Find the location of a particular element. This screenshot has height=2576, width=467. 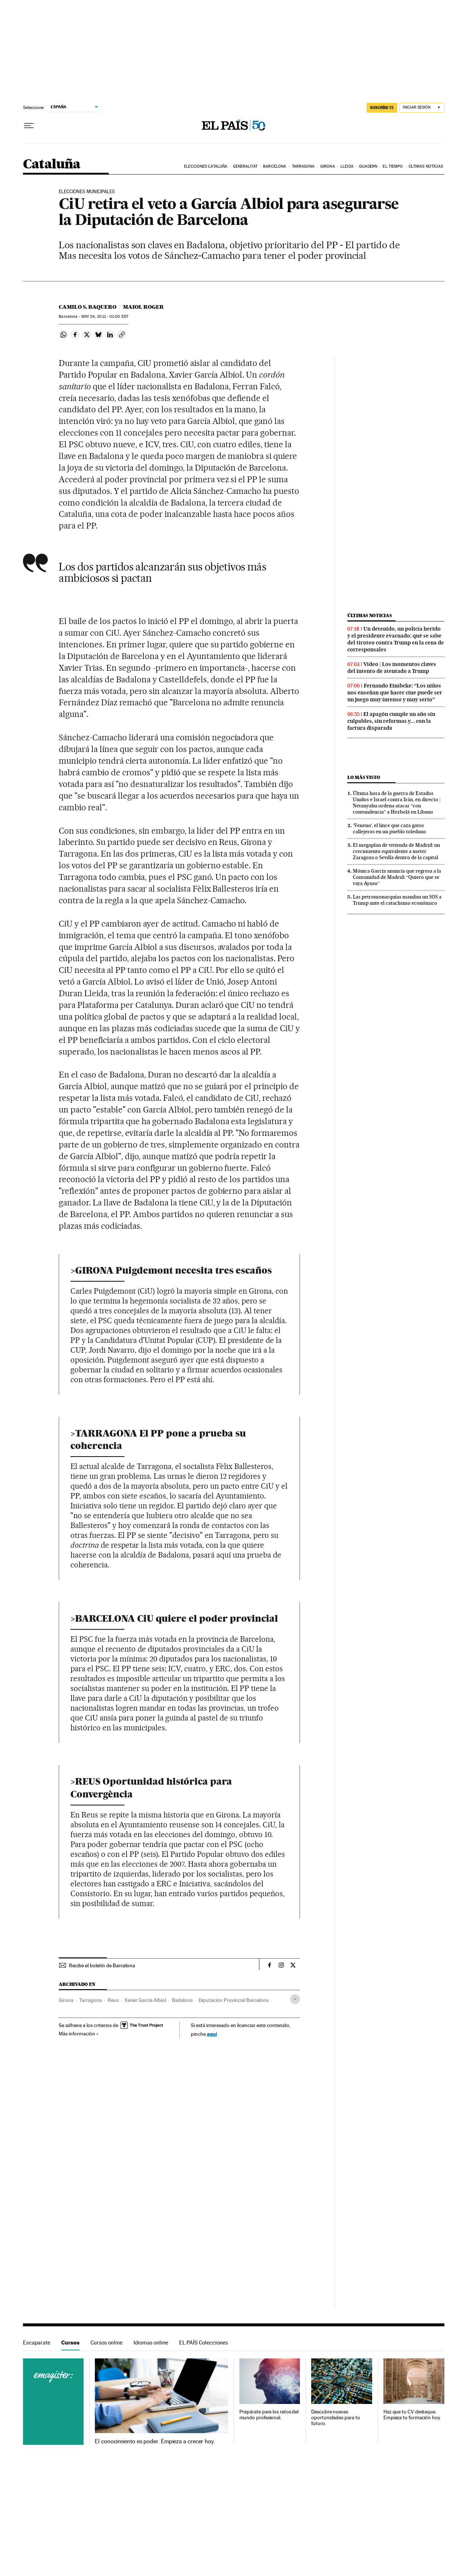

Diputación Provincial Barcelona is located at coordinates (233, 2000).